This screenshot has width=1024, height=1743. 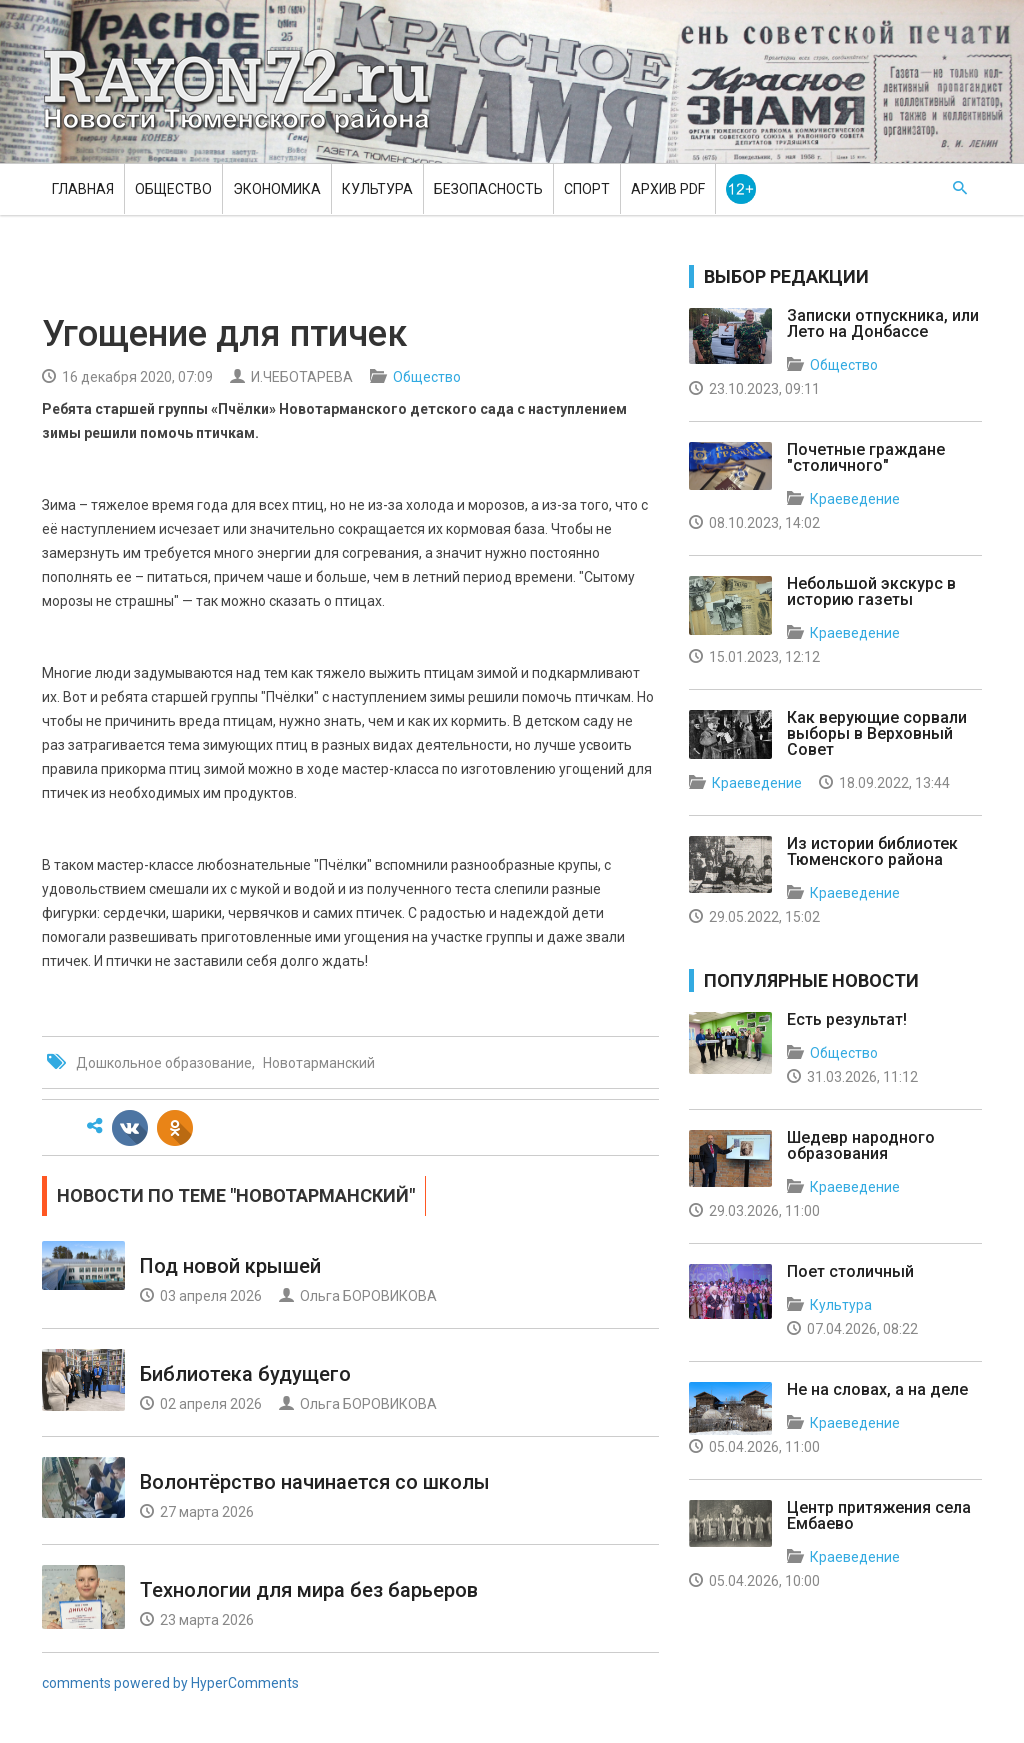 What do you see at coordinates (587, 189) in the screenshot?
I see `Спорт` at bounding box center [587, 189].